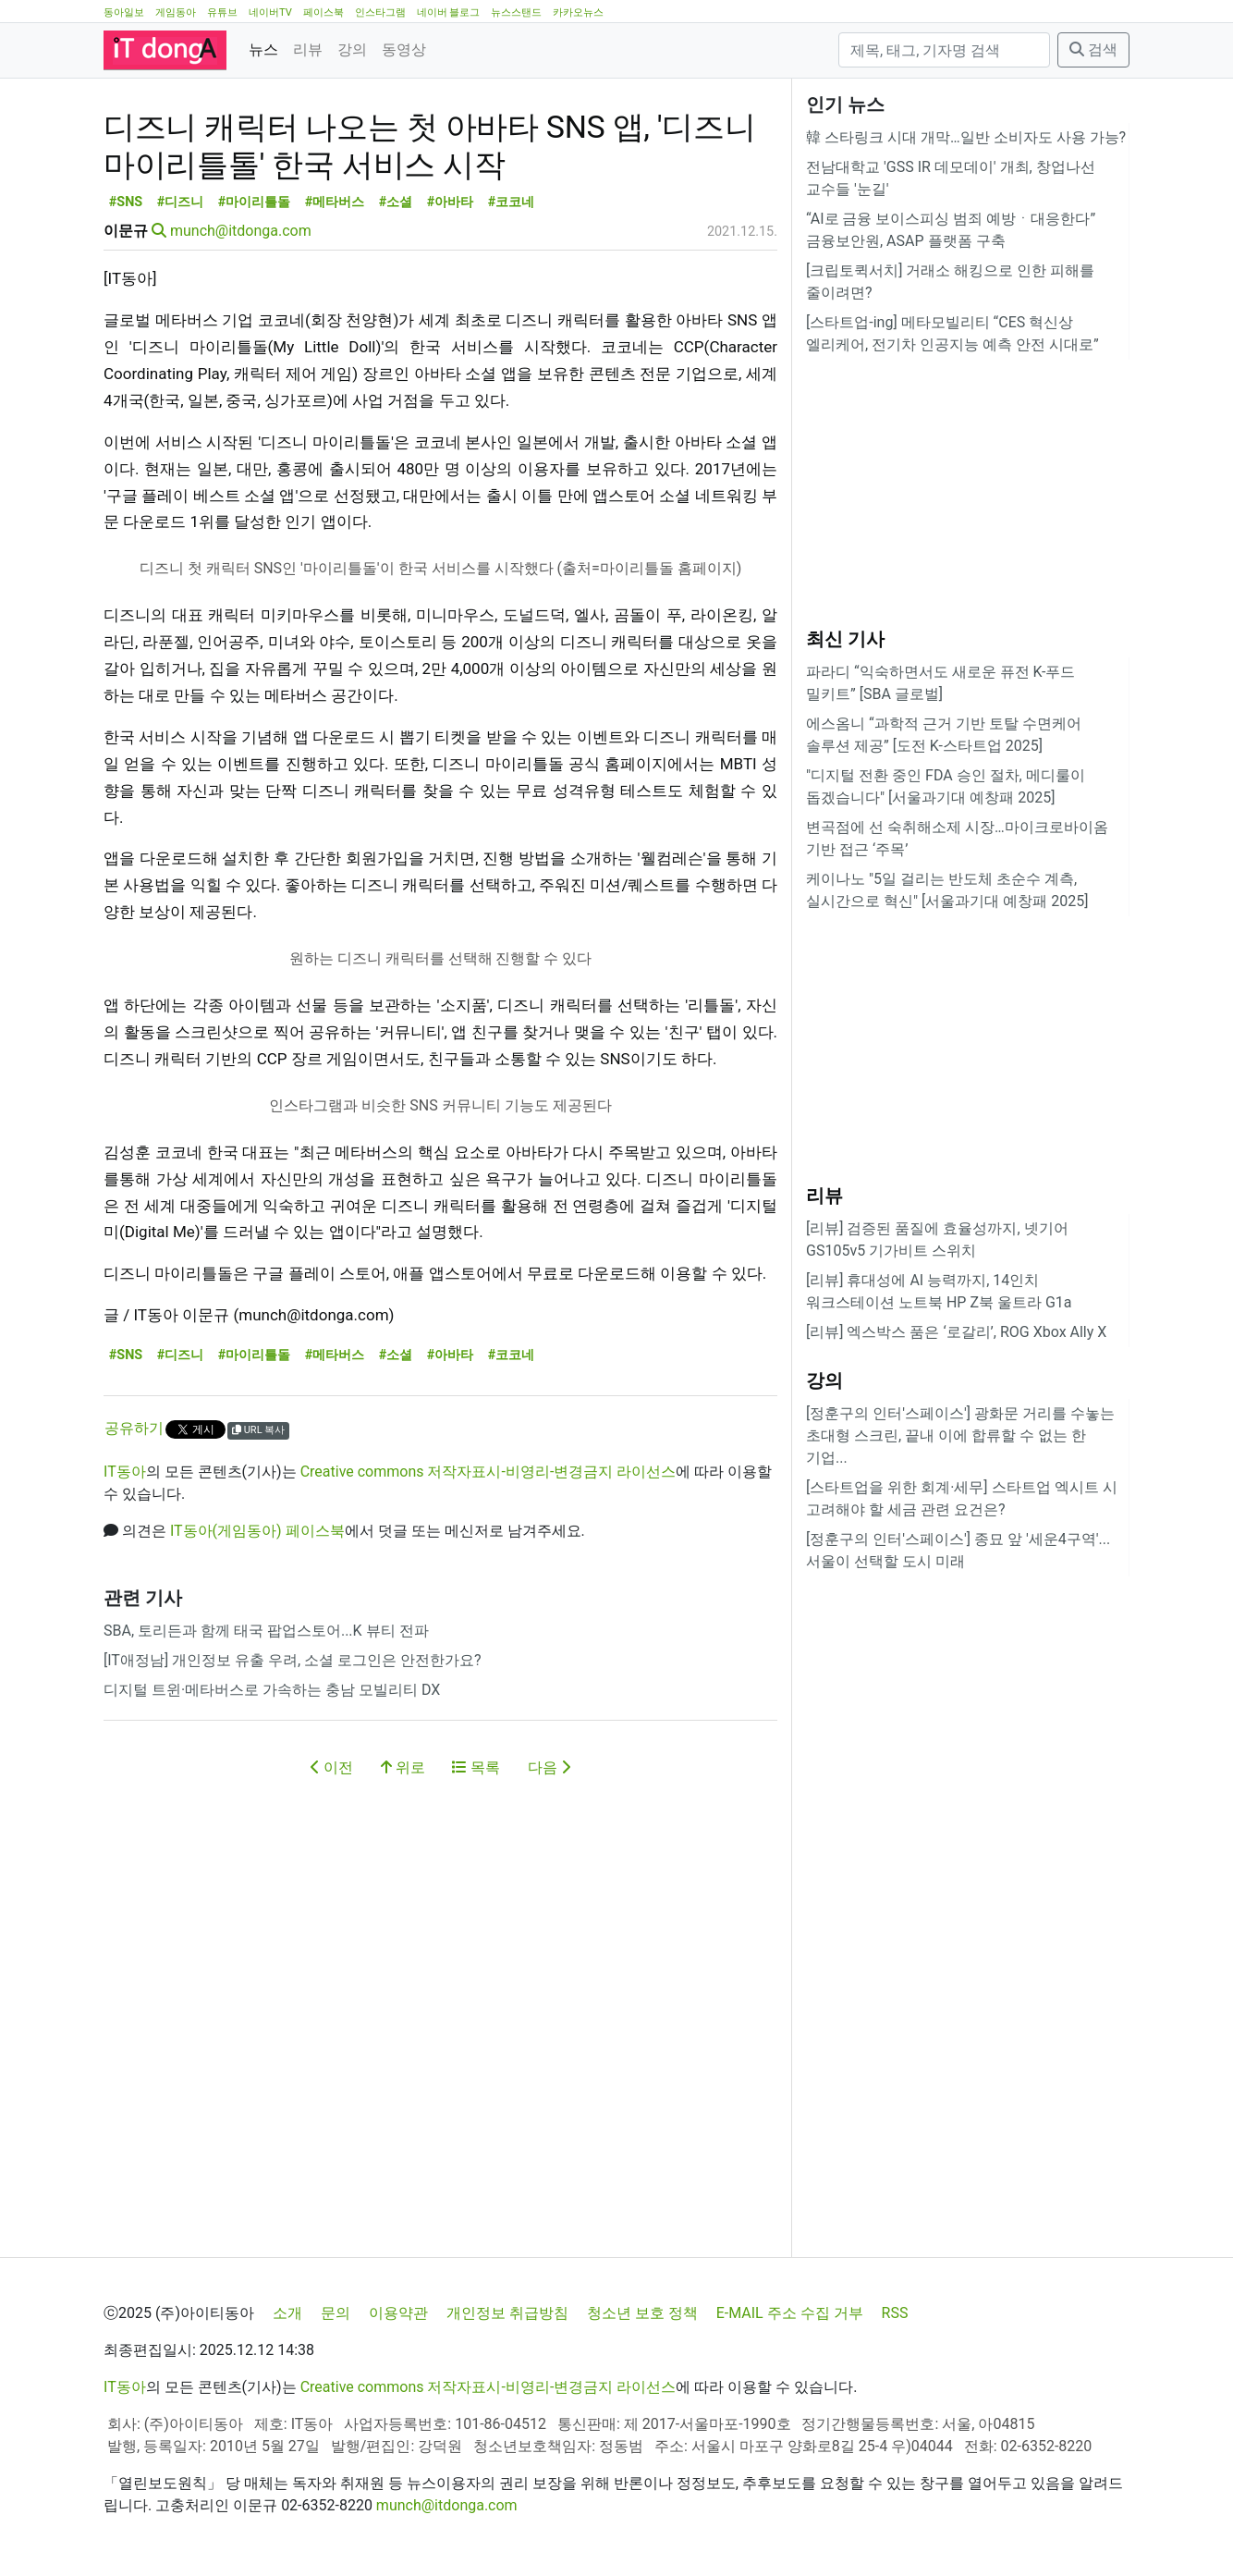 Image resolution: width=1233 pixels, height=2576 pixels. Describe the element at coordinates (845, 639) in the screenshot. I see `최신 기사` at that location.